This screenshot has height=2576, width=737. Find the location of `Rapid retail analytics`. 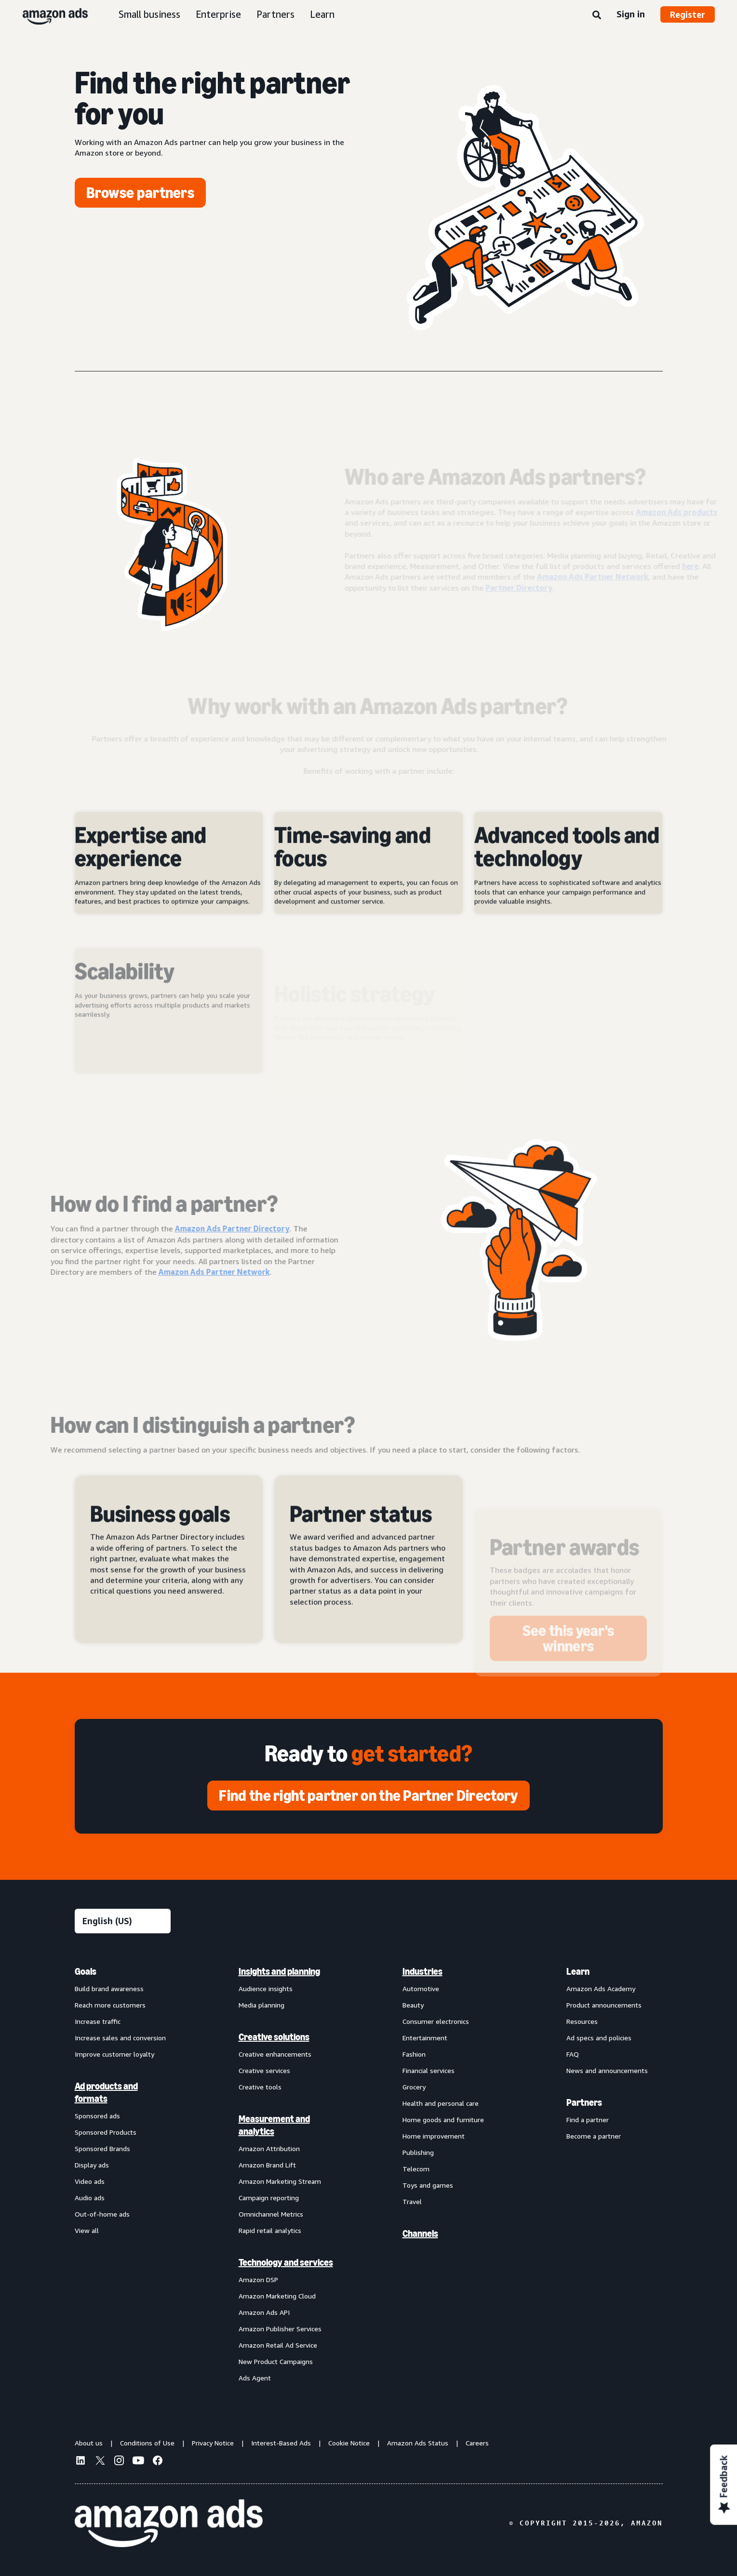

Rapid retail analytics is located at coordinates (270, 2230).